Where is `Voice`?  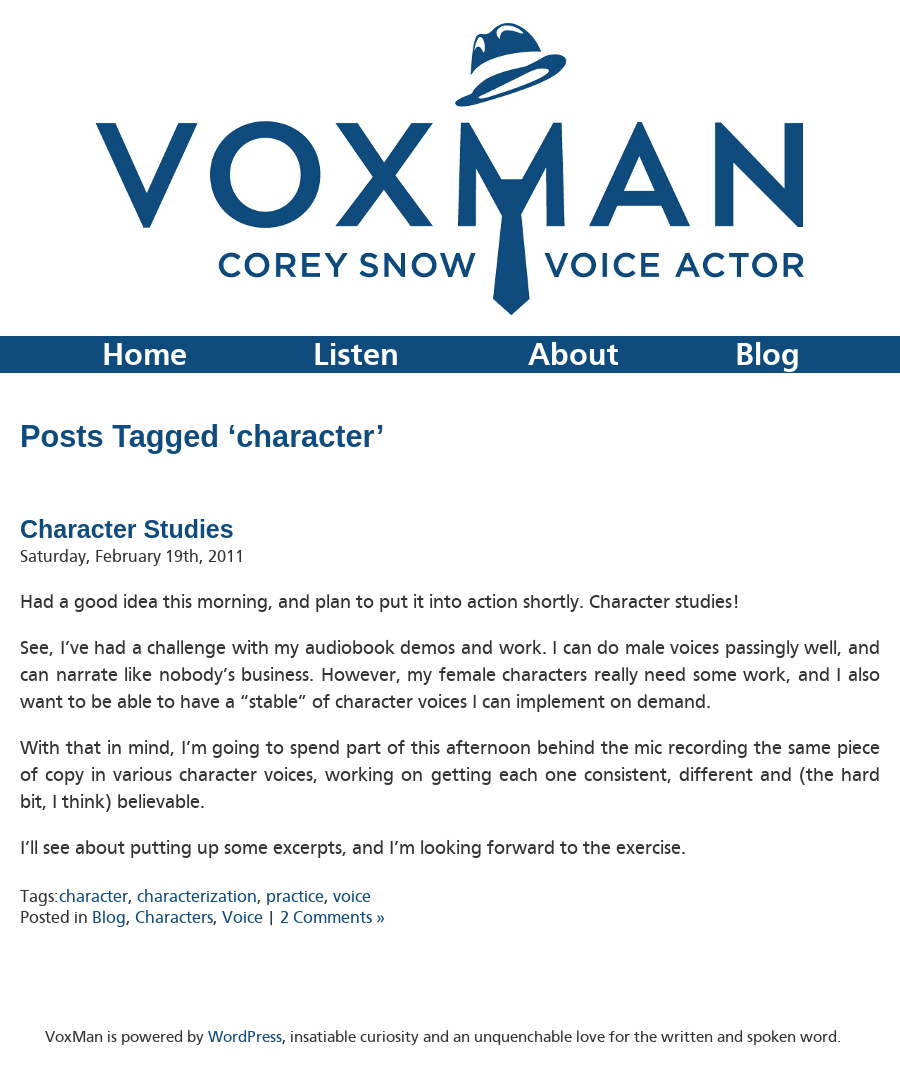
Voice is located at coordinates (242, 917).